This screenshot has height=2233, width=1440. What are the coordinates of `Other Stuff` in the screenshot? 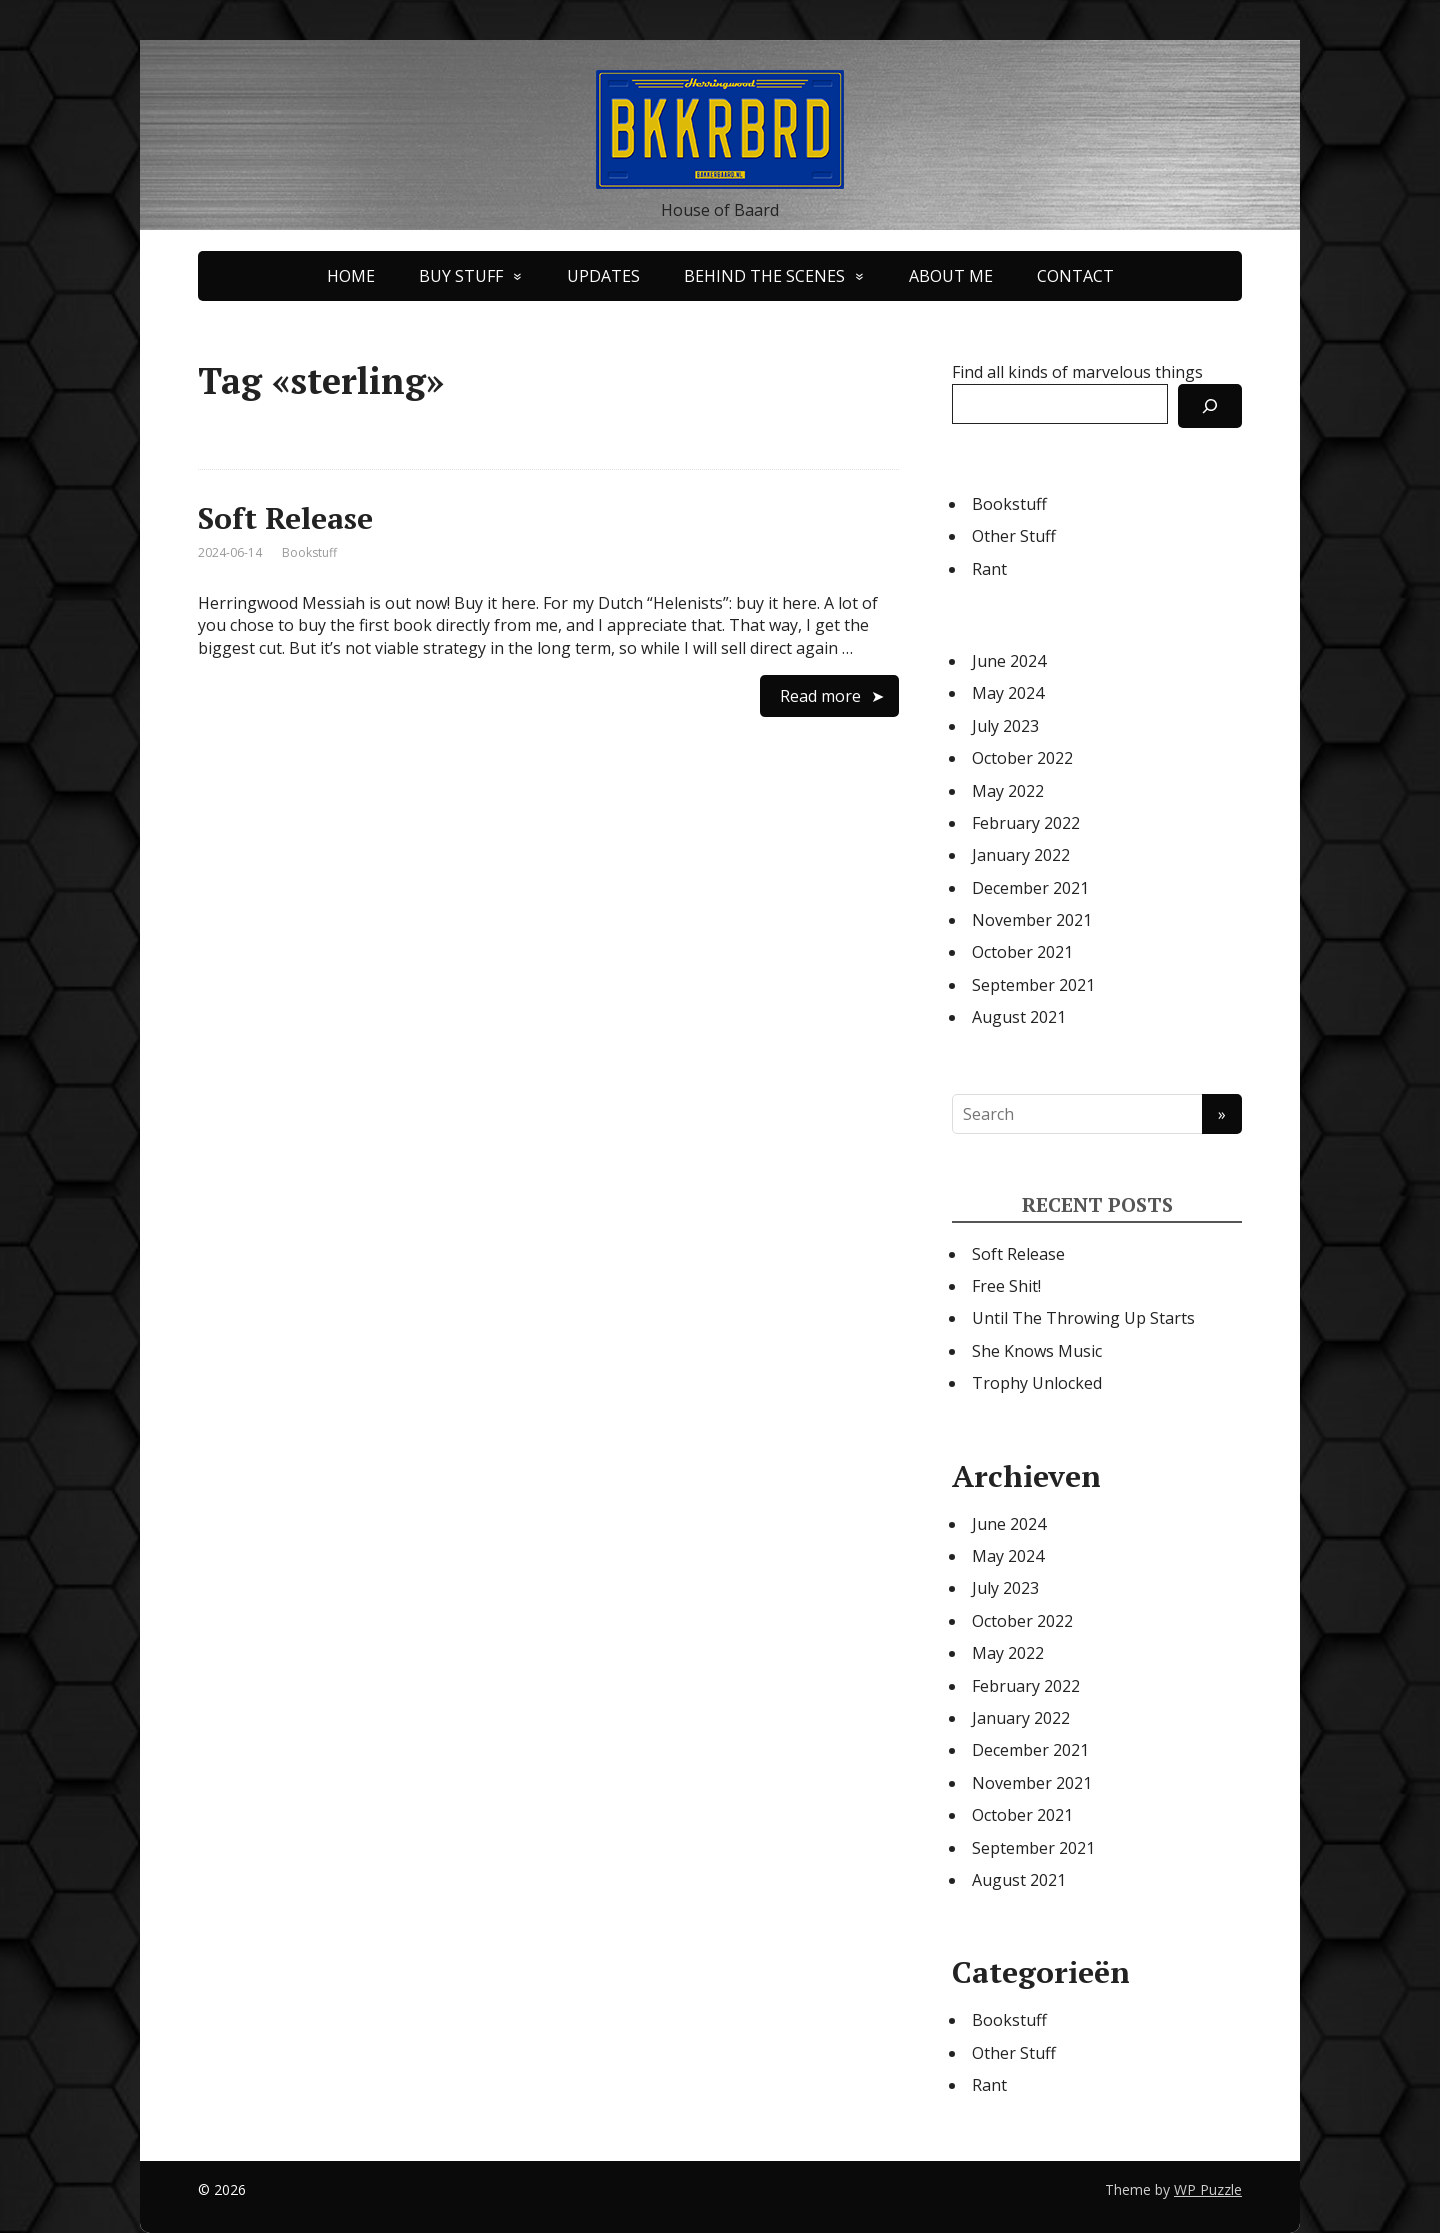 It's located at (1014, 536).